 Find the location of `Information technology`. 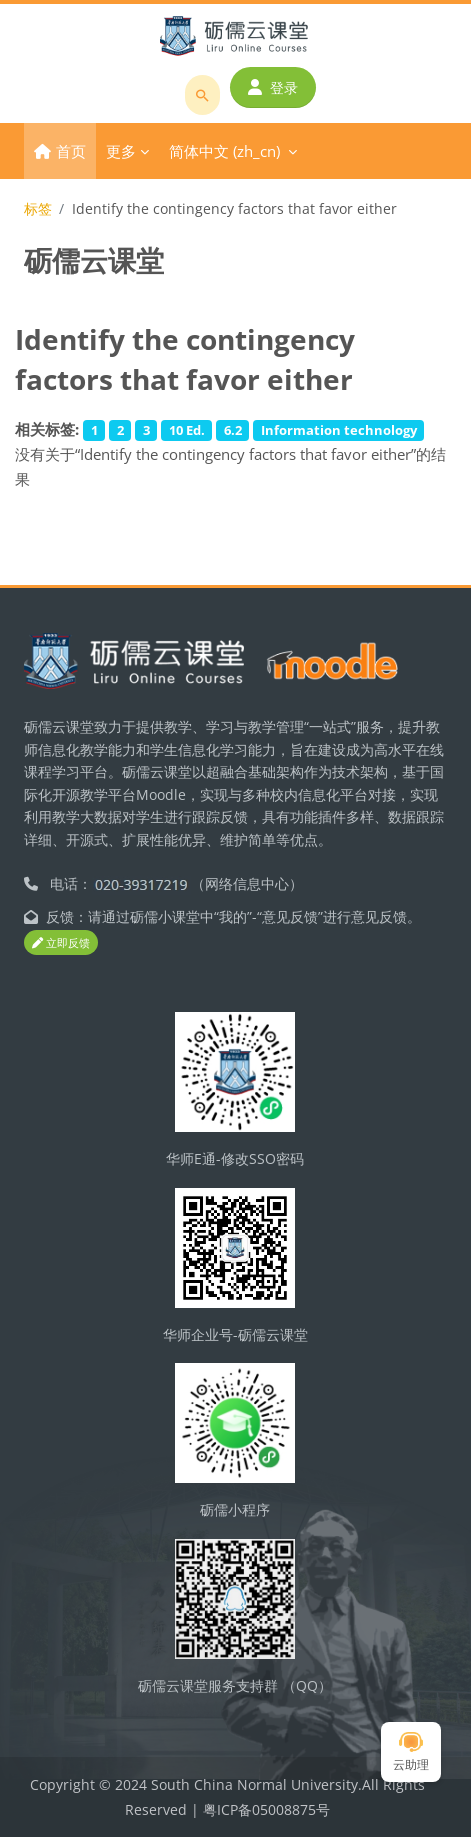

Information technology is located at coordinates (339, 430).